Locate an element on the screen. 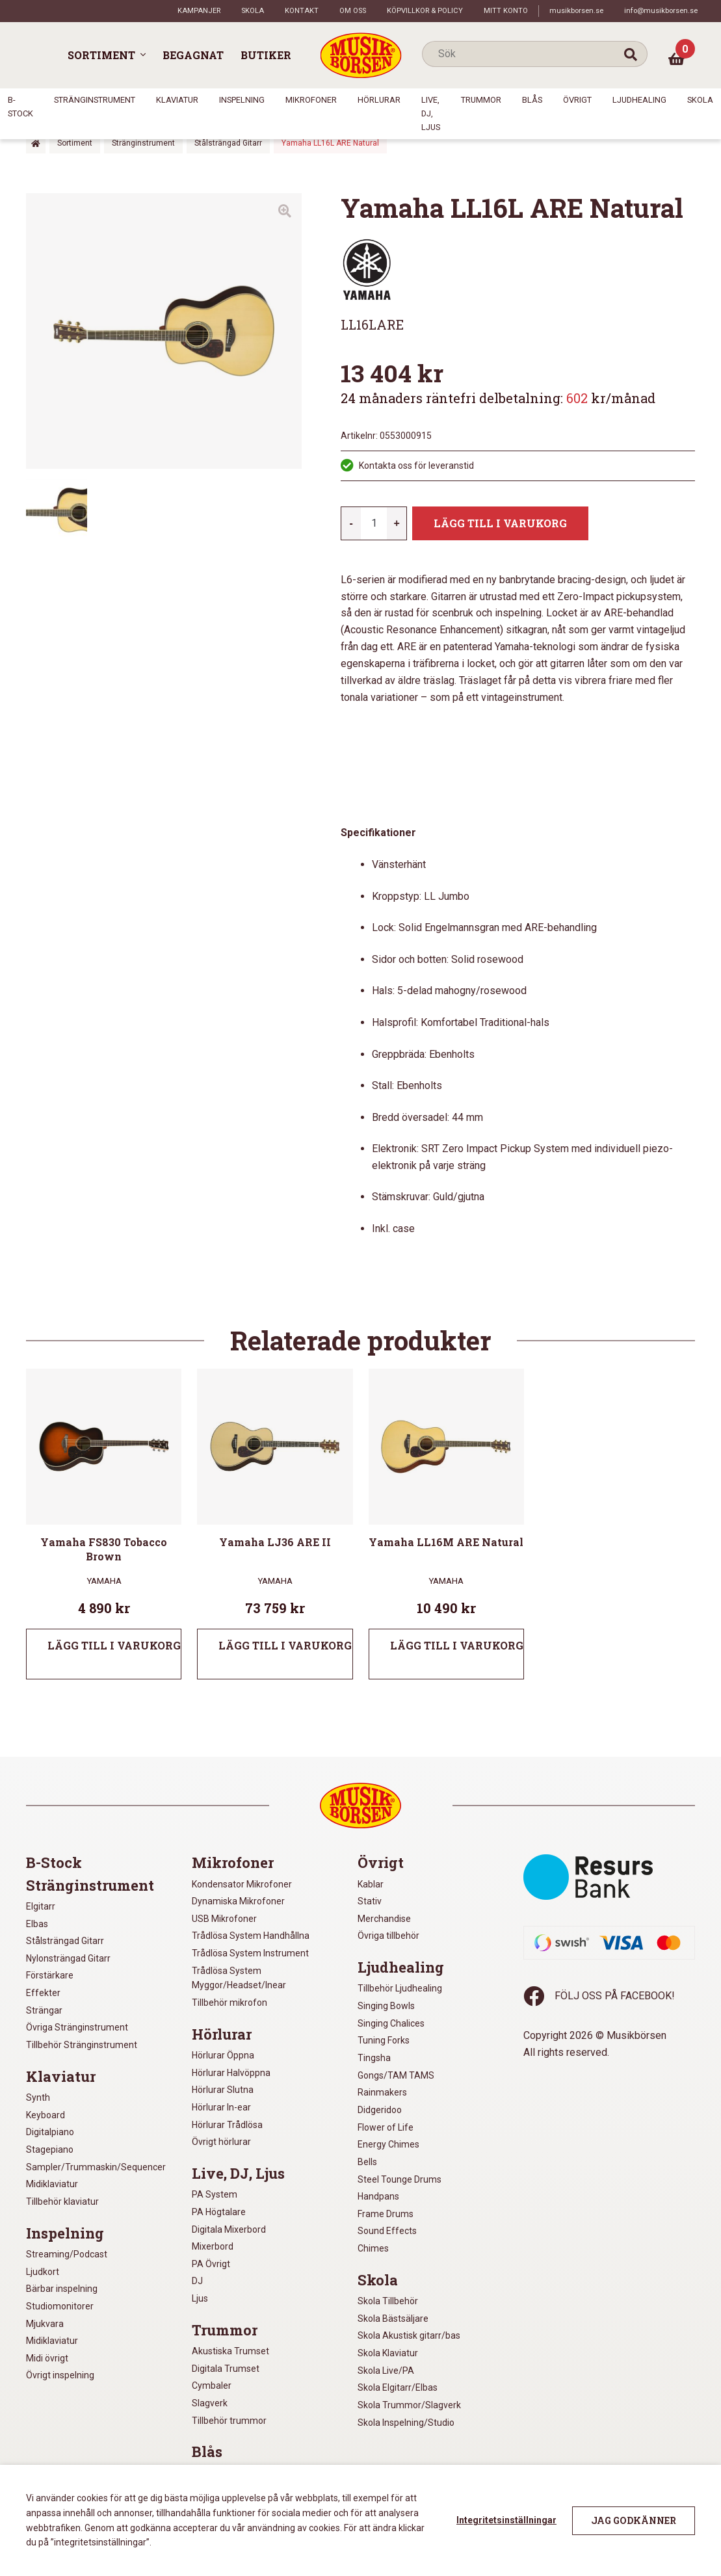  Live, DJ, Ljus is located at coordinates (430, 113).